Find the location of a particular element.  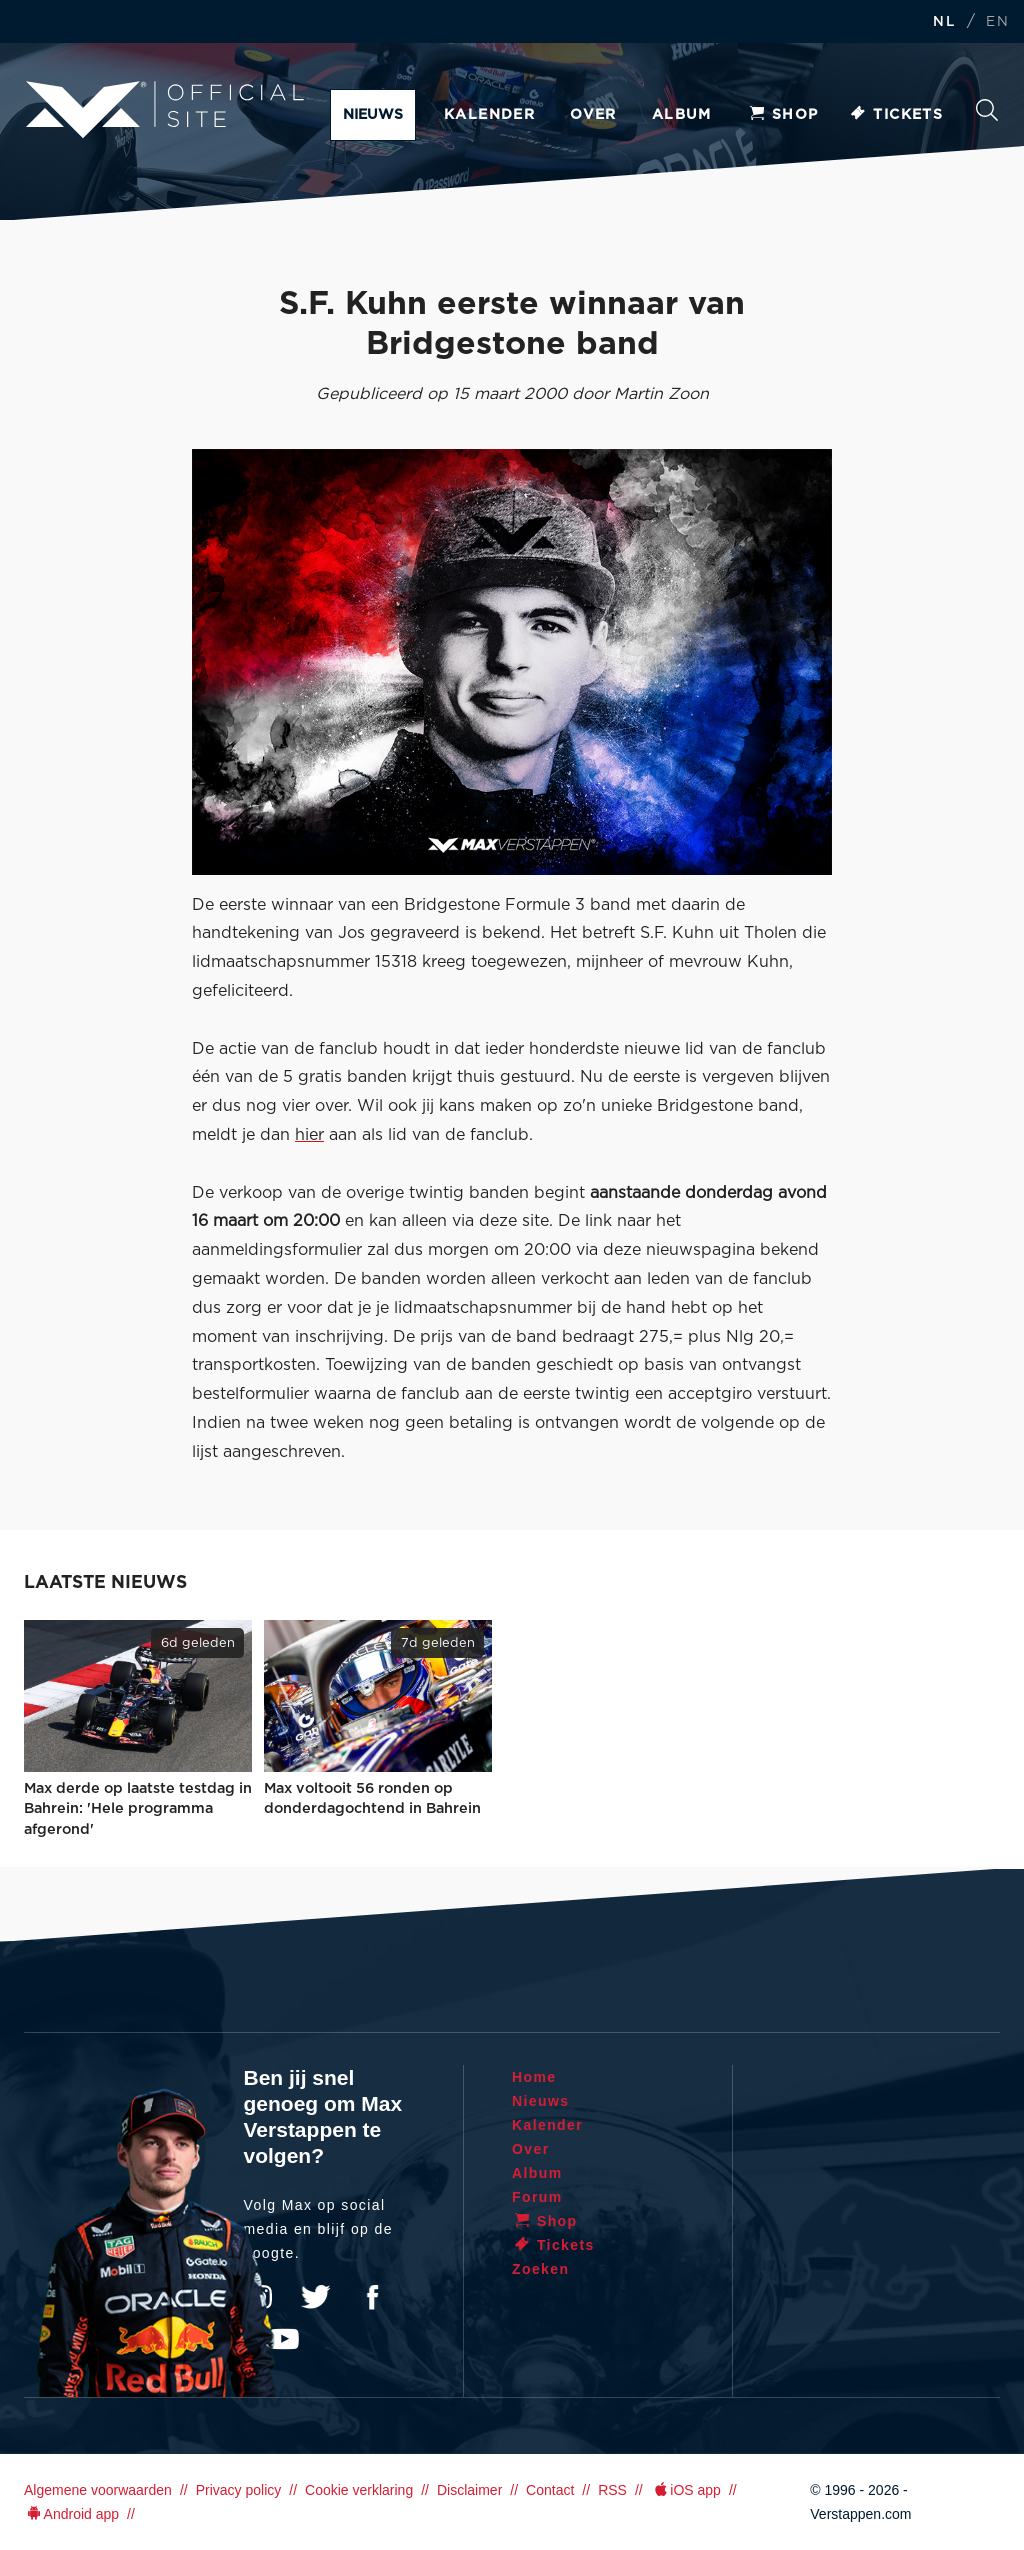

Home is located at coordinates (534, 2077).